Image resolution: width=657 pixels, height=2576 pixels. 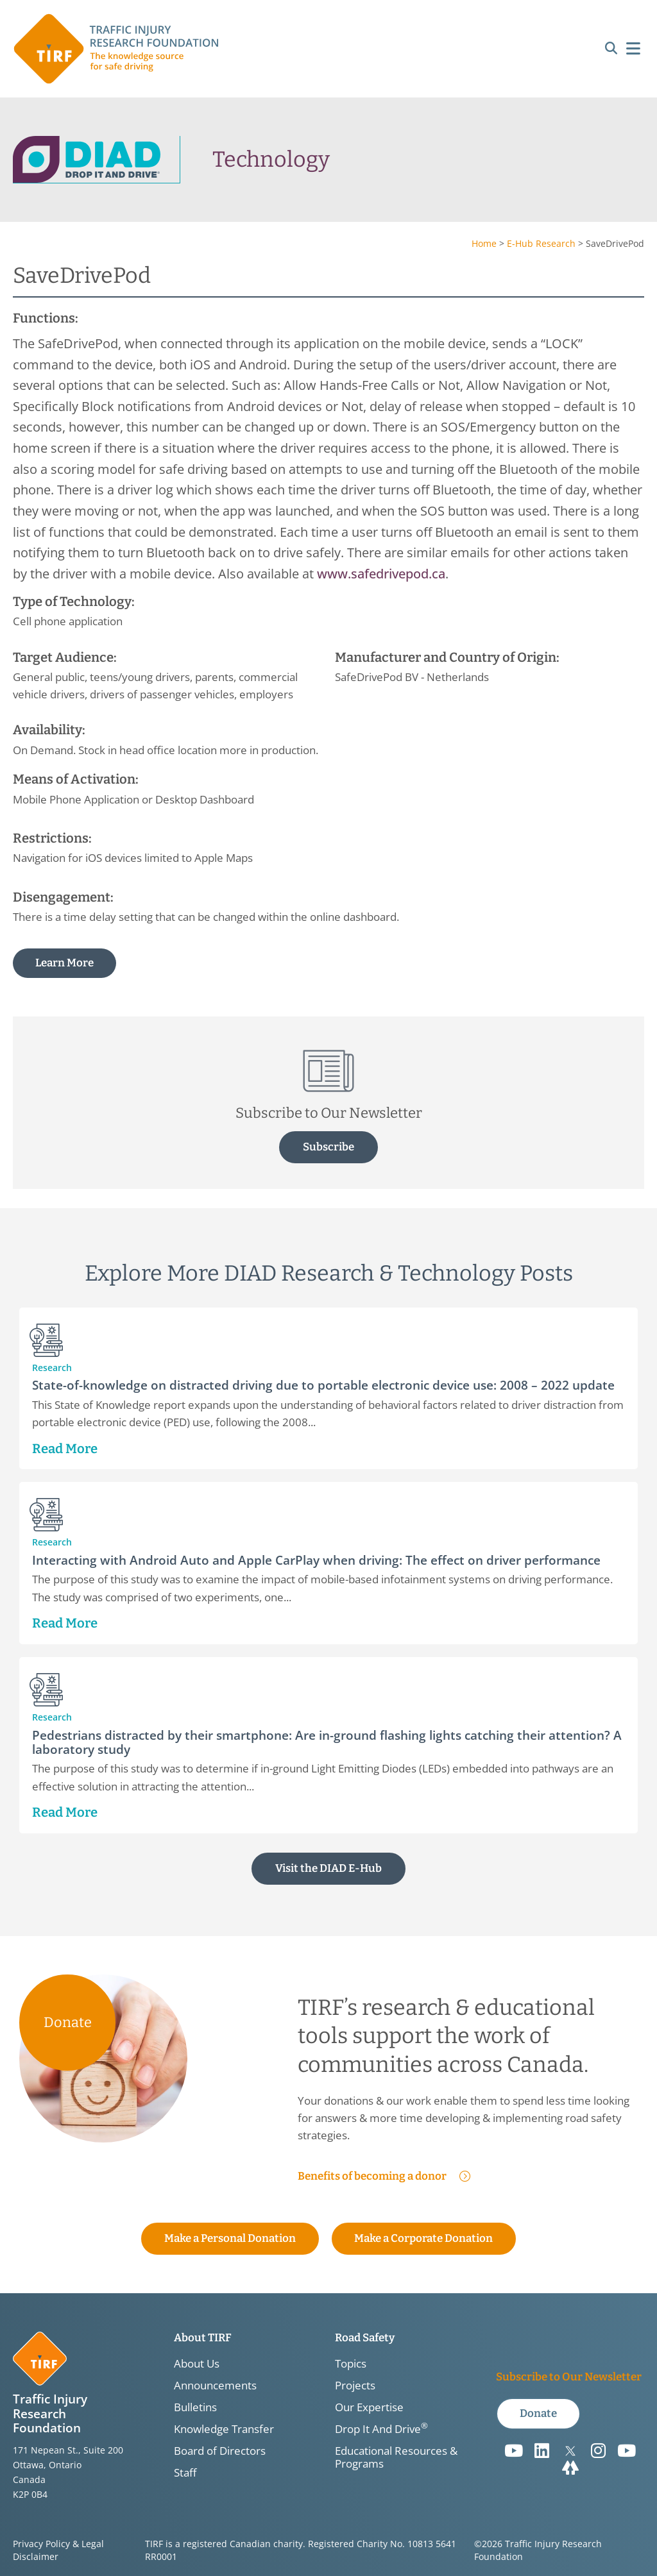 What do you see at coordinates (396, 2457) in the screenshot?
I see `Educational Resources & Programs` at bounding box center [396, 2457].